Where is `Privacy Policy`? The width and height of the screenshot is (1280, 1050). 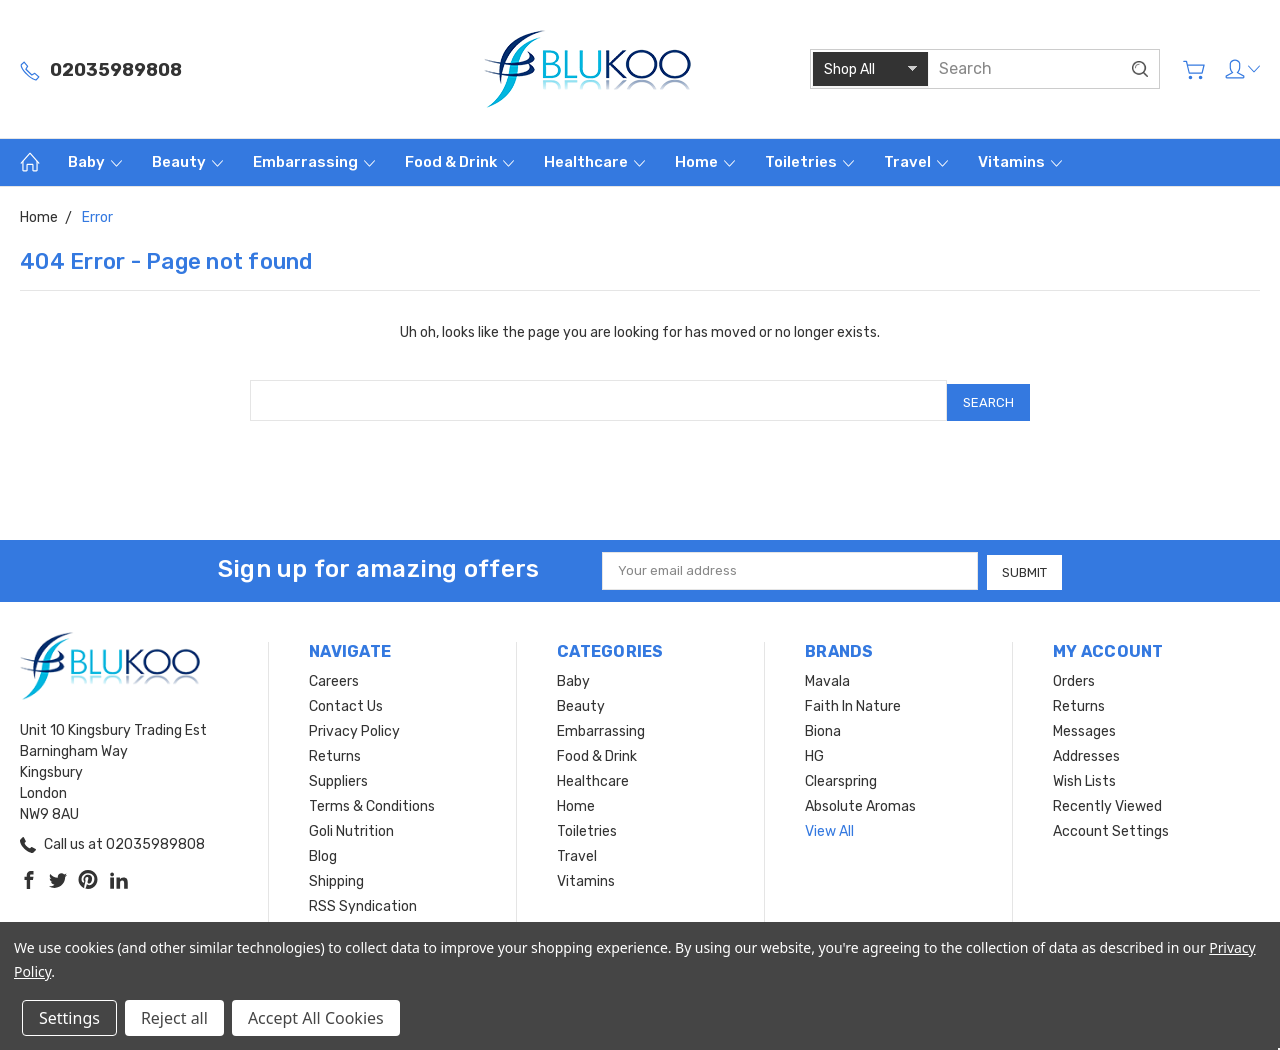
Privacy Policy is located at coordinates (354, 726).